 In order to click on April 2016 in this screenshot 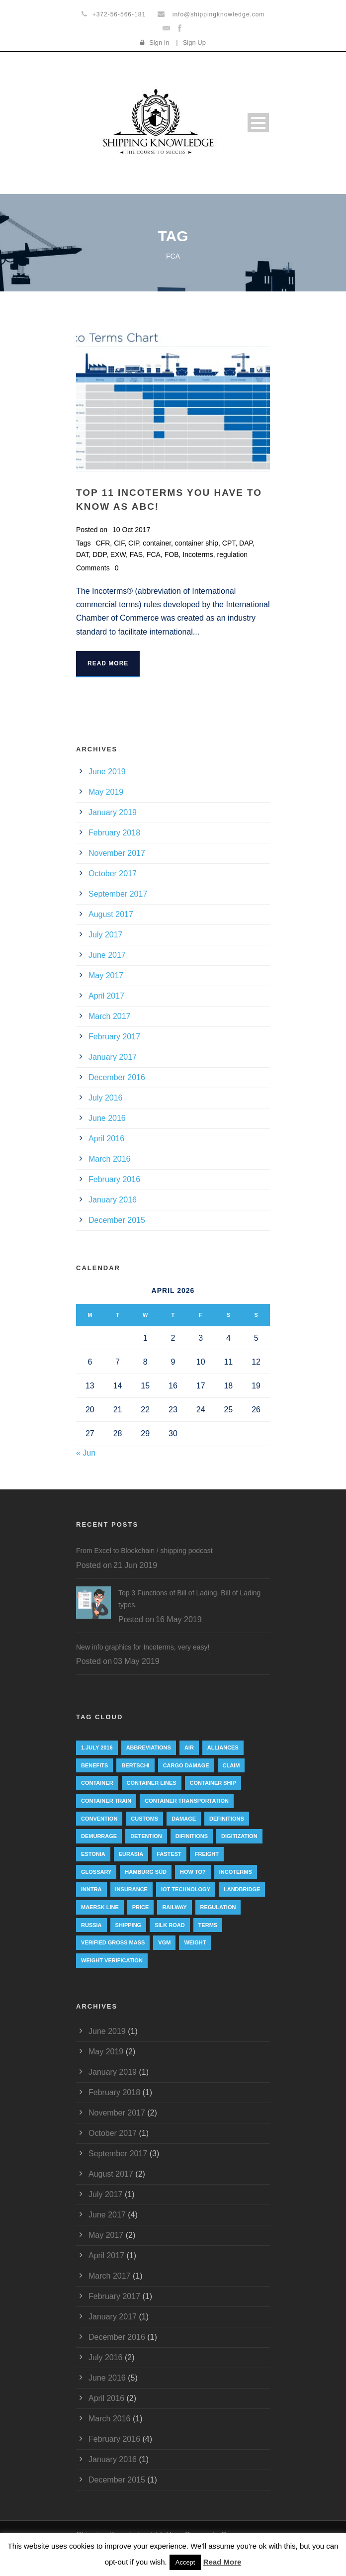, I will do `click(106, 1138)`.